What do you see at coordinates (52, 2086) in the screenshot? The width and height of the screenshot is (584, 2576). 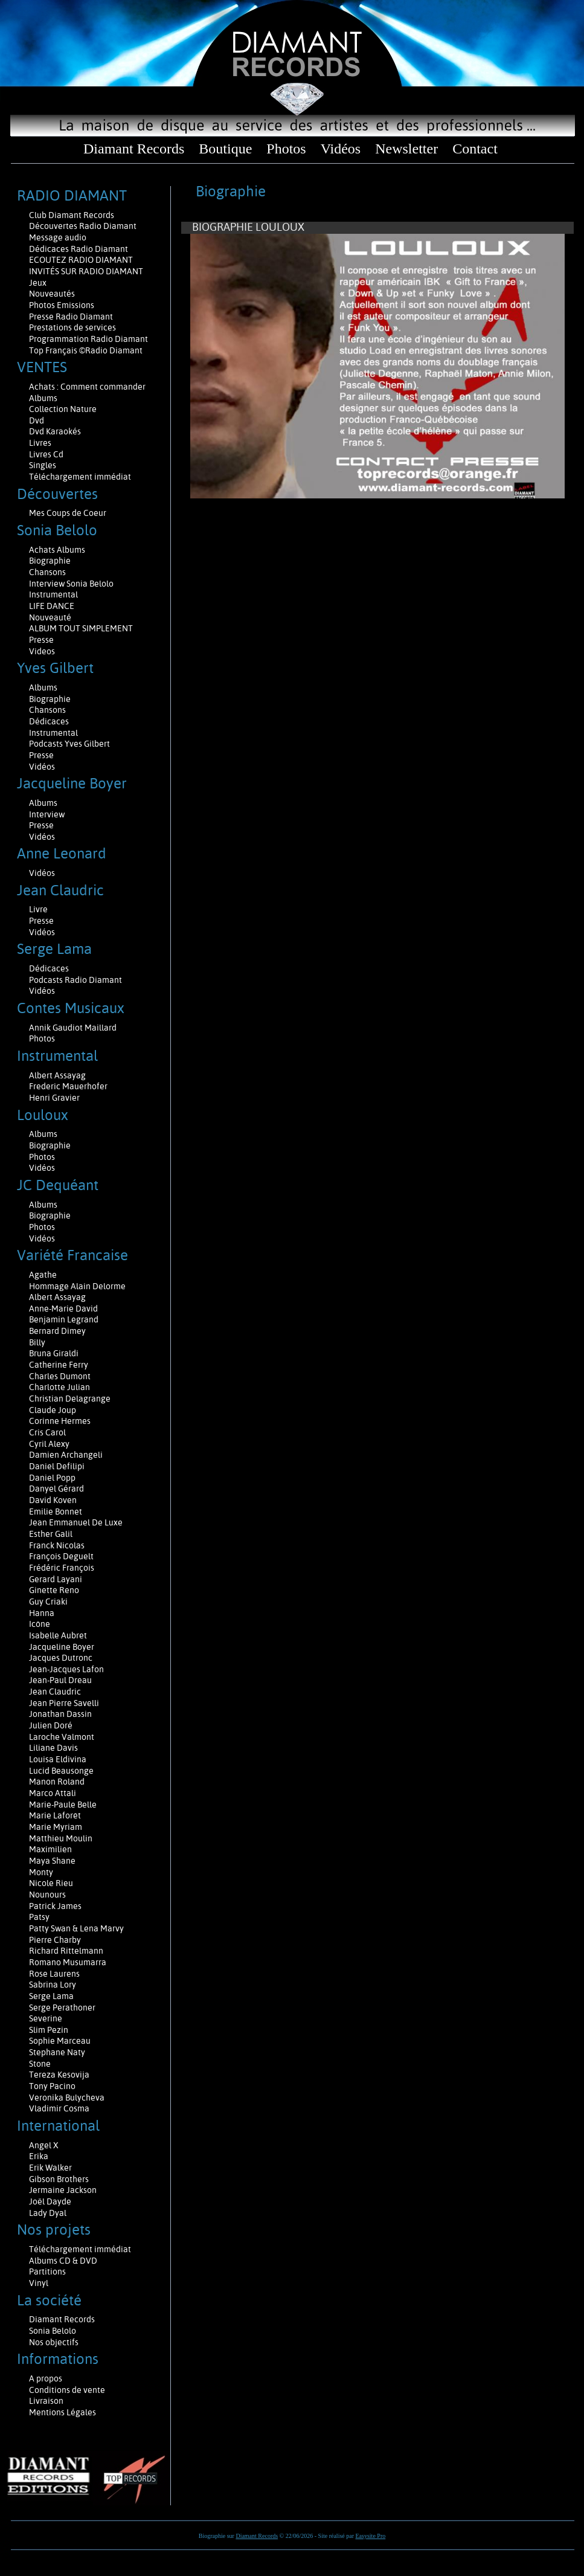 I see `Tony Pacino` at bounding box center [52, 2086].